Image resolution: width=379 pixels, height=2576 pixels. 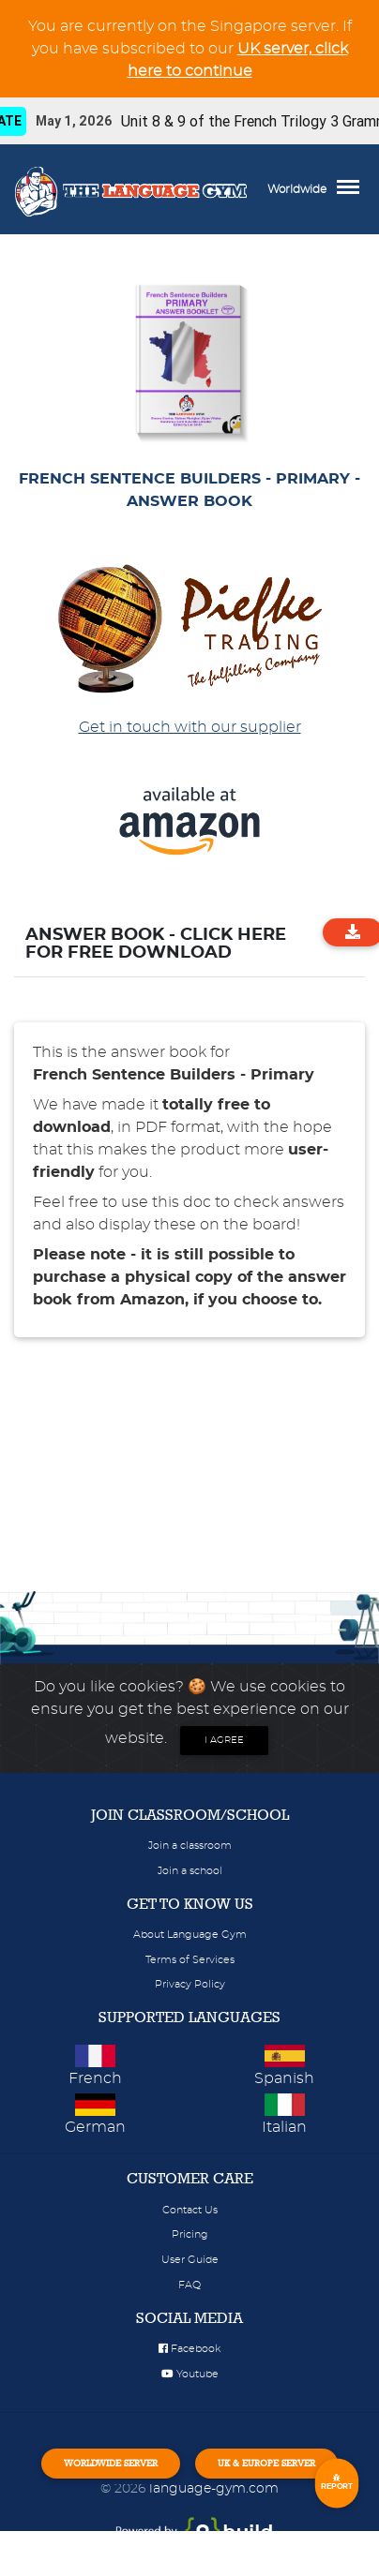 I want to click on Youtube, so click(x=190, y=2374).